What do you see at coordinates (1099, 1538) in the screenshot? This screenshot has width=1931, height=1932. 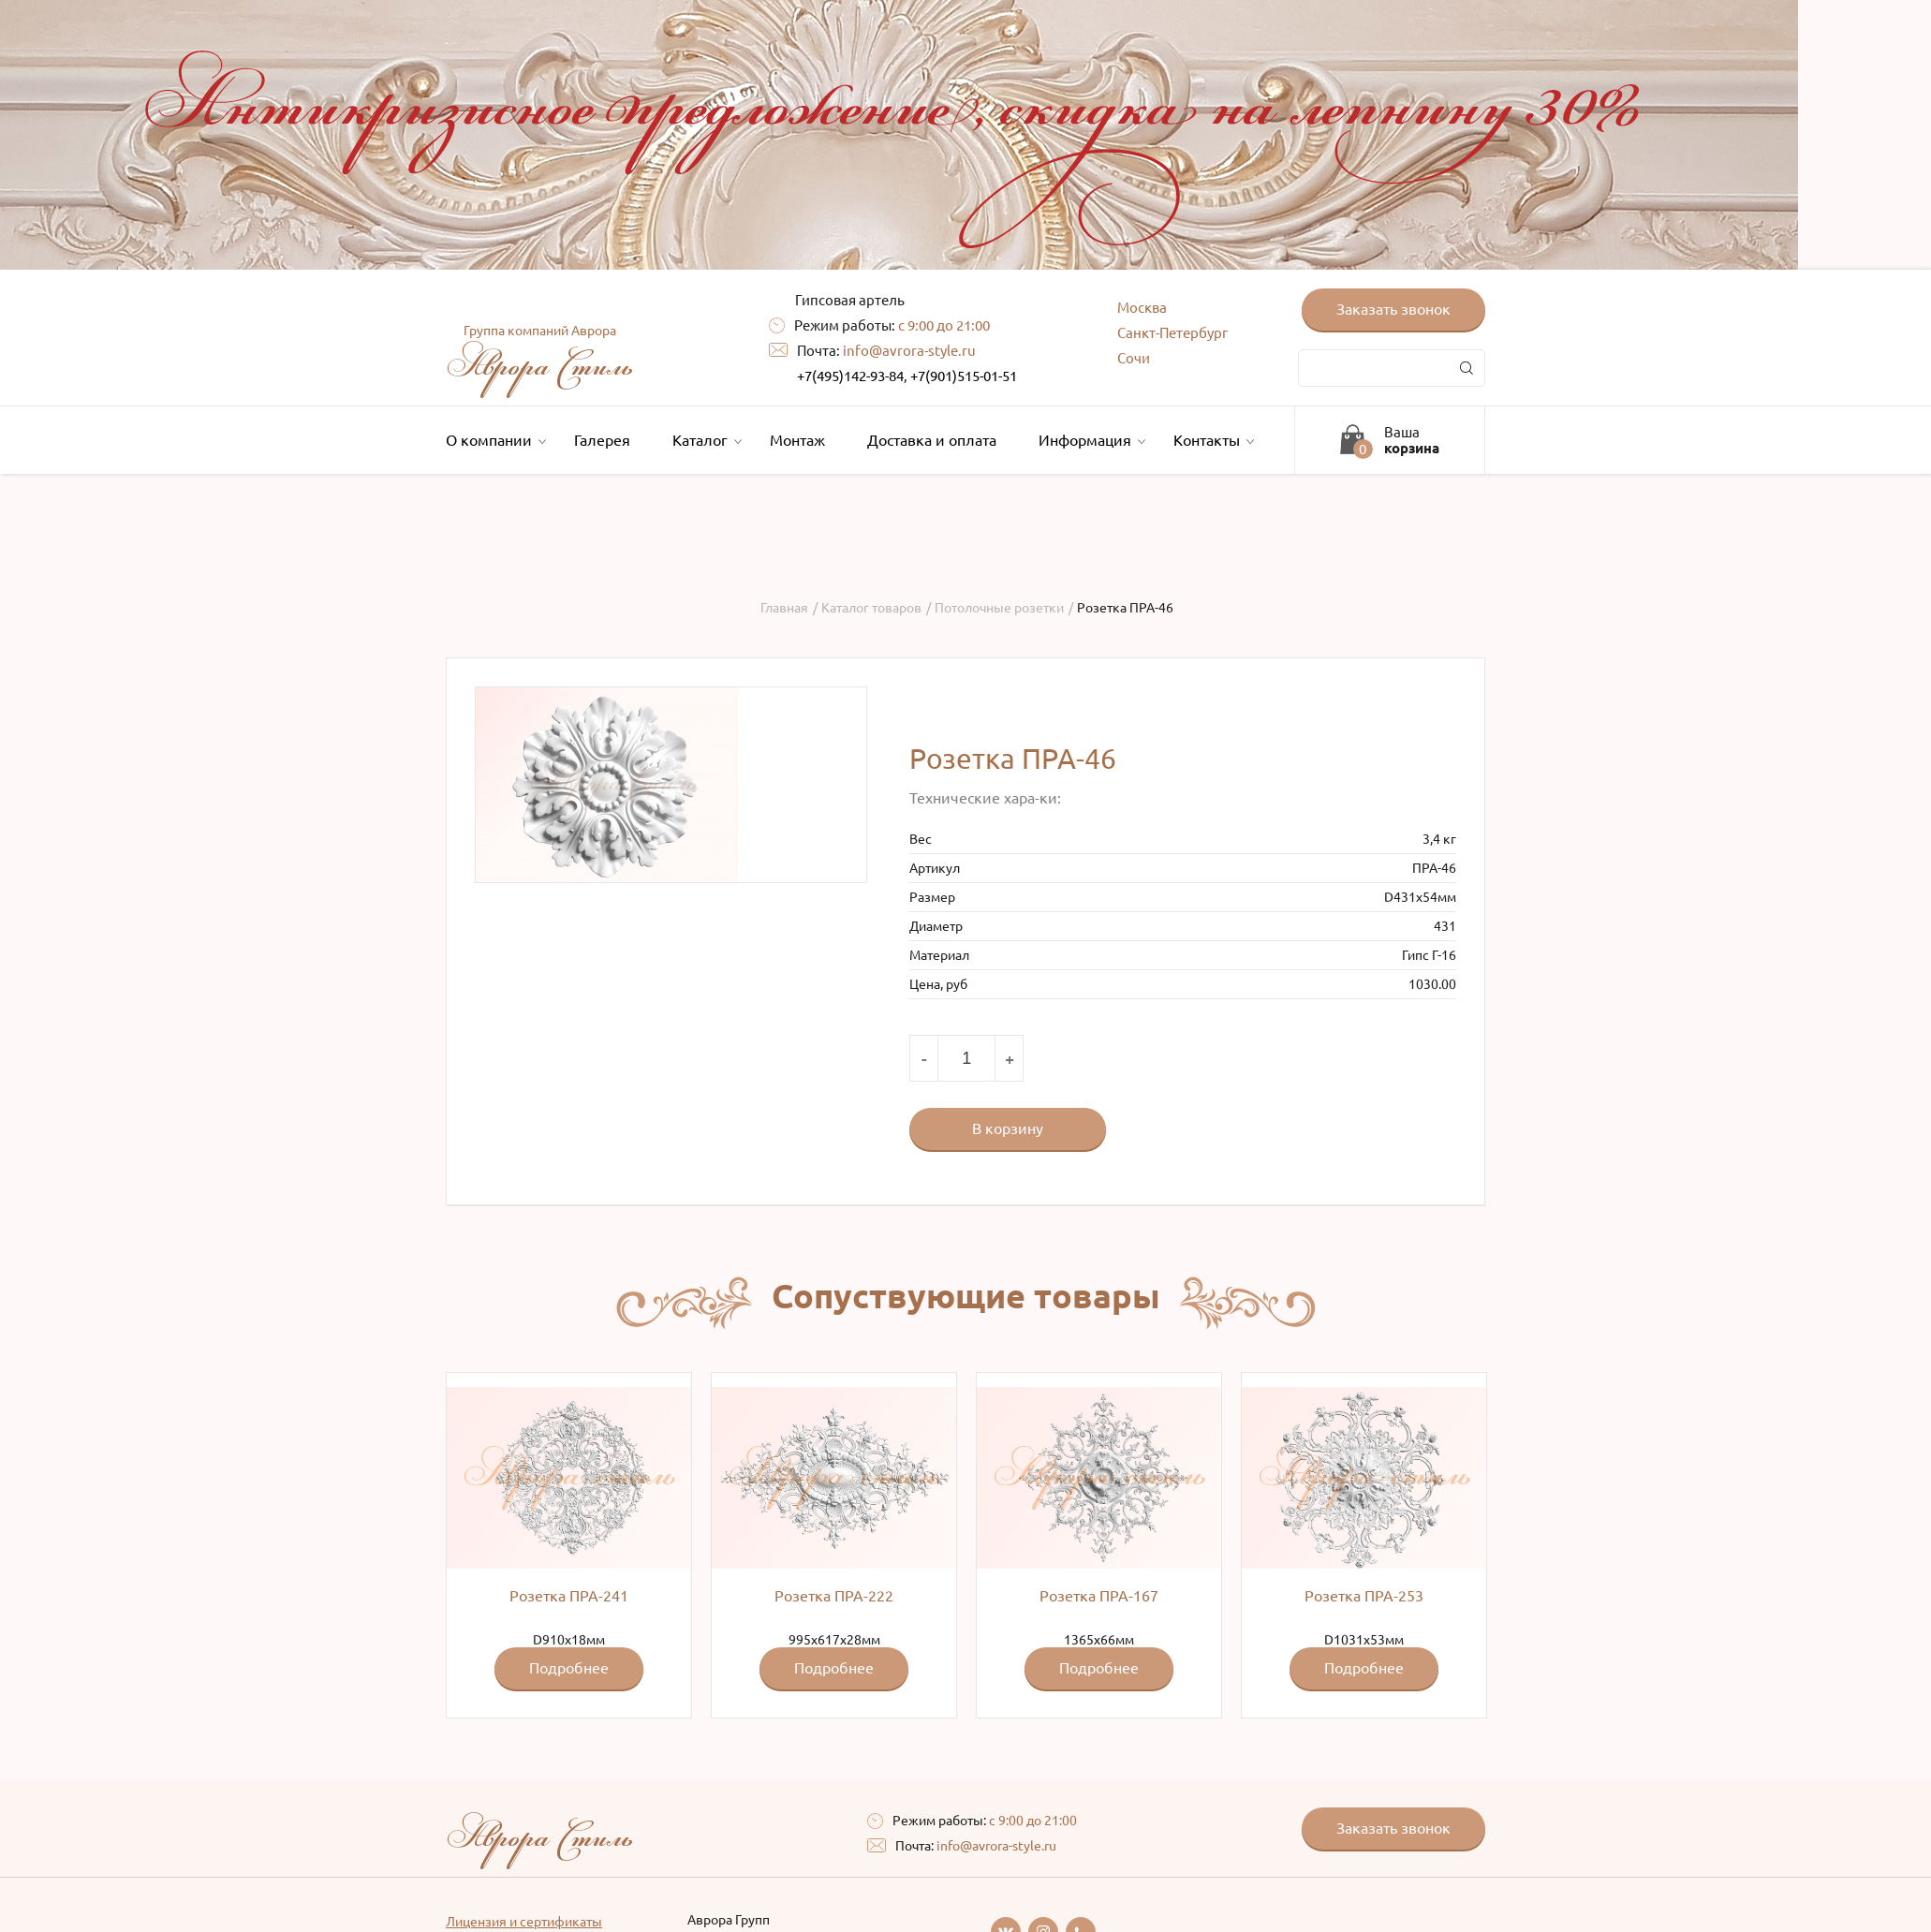 I see `1365х66мм` at bounding box center [1099, 1538].